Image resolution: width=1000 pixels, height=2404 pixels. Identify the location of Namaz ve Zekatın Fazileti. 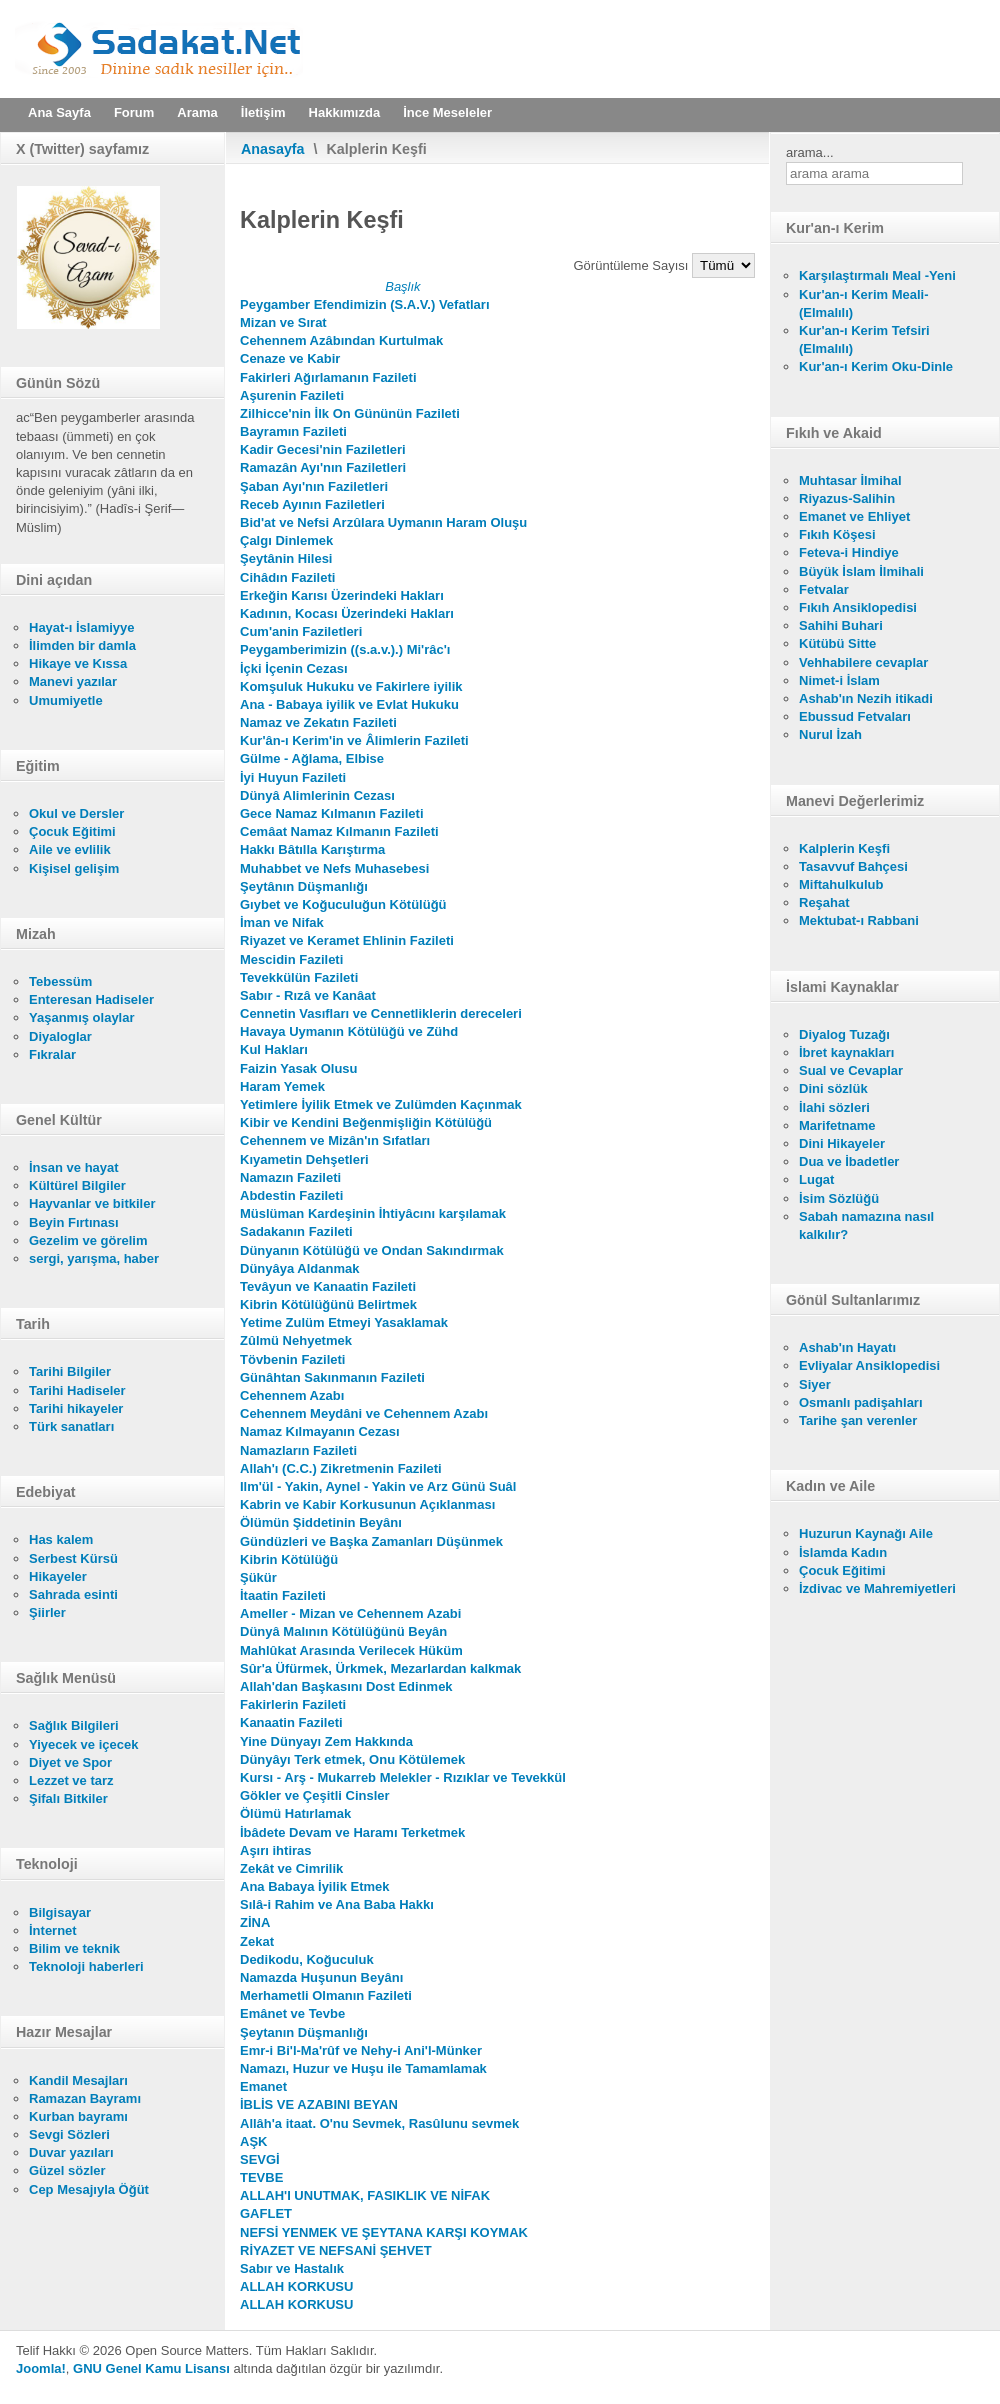
(318, 722).